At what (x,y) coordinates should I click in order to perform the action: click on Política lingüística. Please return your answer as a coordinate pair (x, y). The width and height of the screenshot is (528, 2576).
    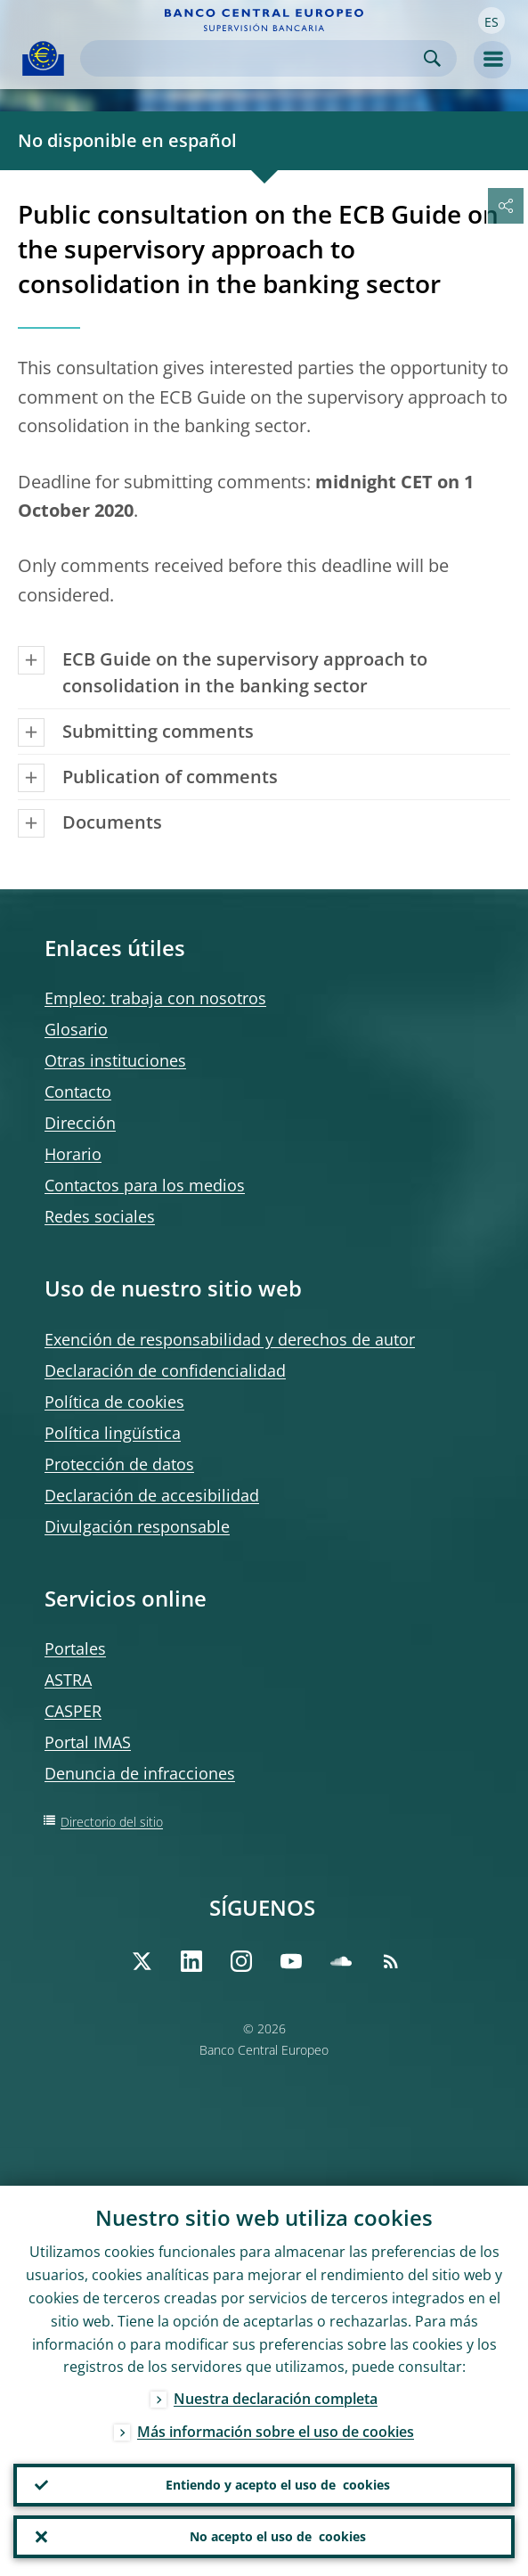
    Looking at the image, I should click on (113, 1432).